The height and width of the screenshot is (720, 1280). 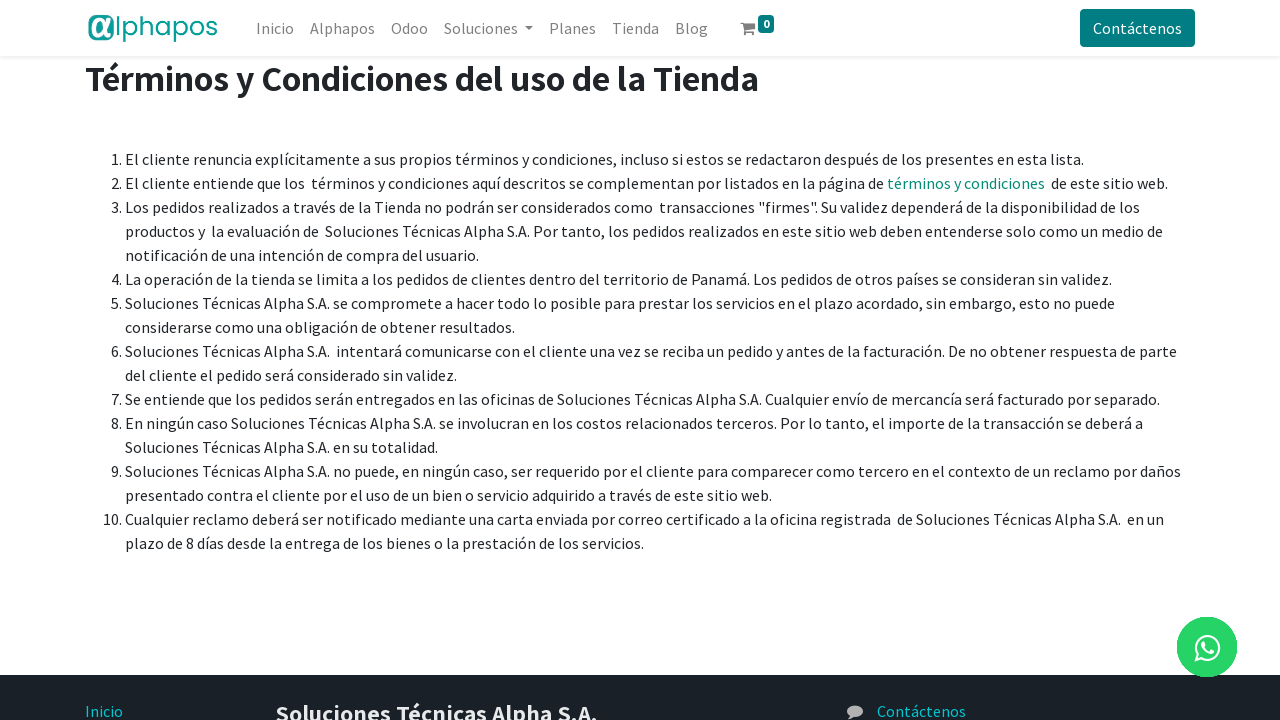 I want to click on [menuitem], so click(x=275, y=28).